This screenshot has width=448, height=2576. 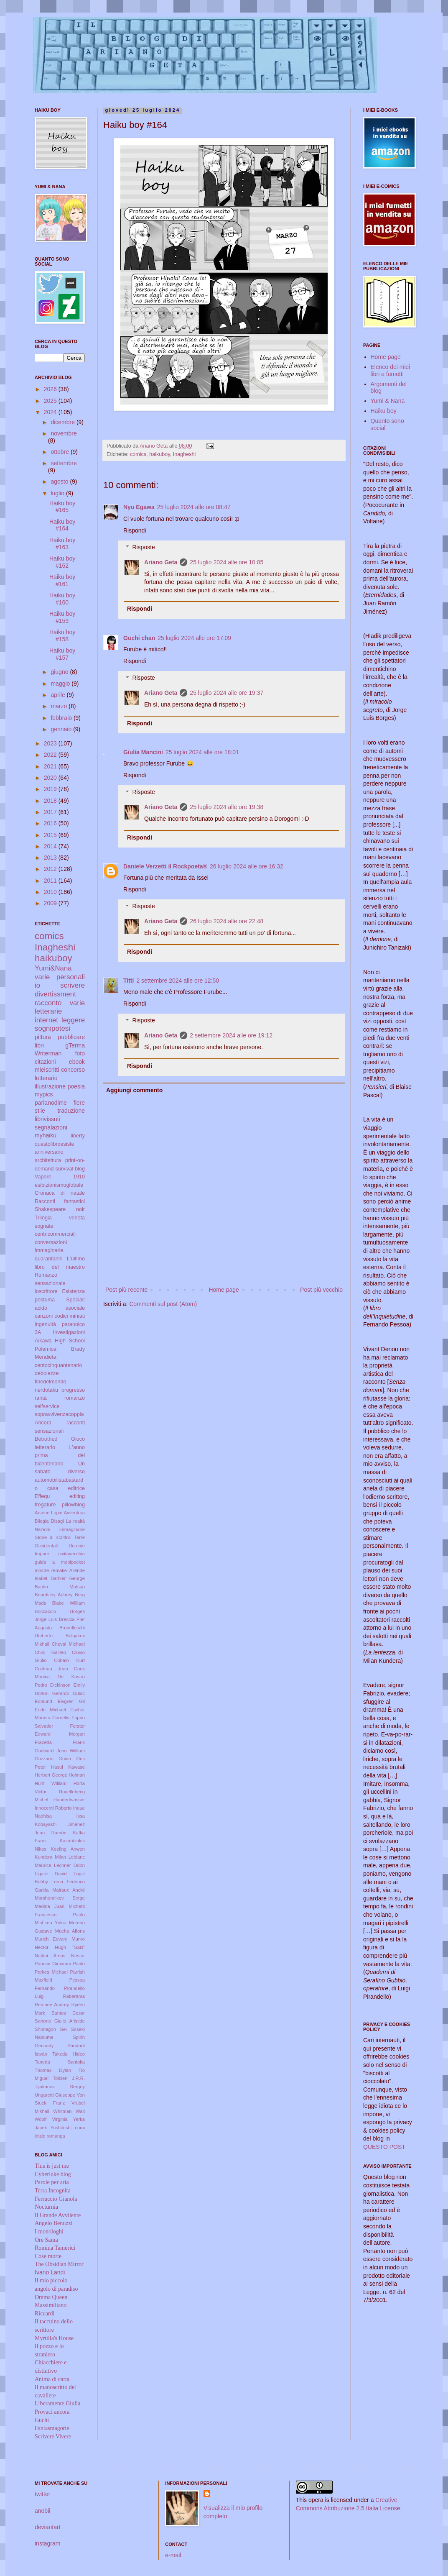 I want to click on finedelmondo, so click(x=50, y=1382).